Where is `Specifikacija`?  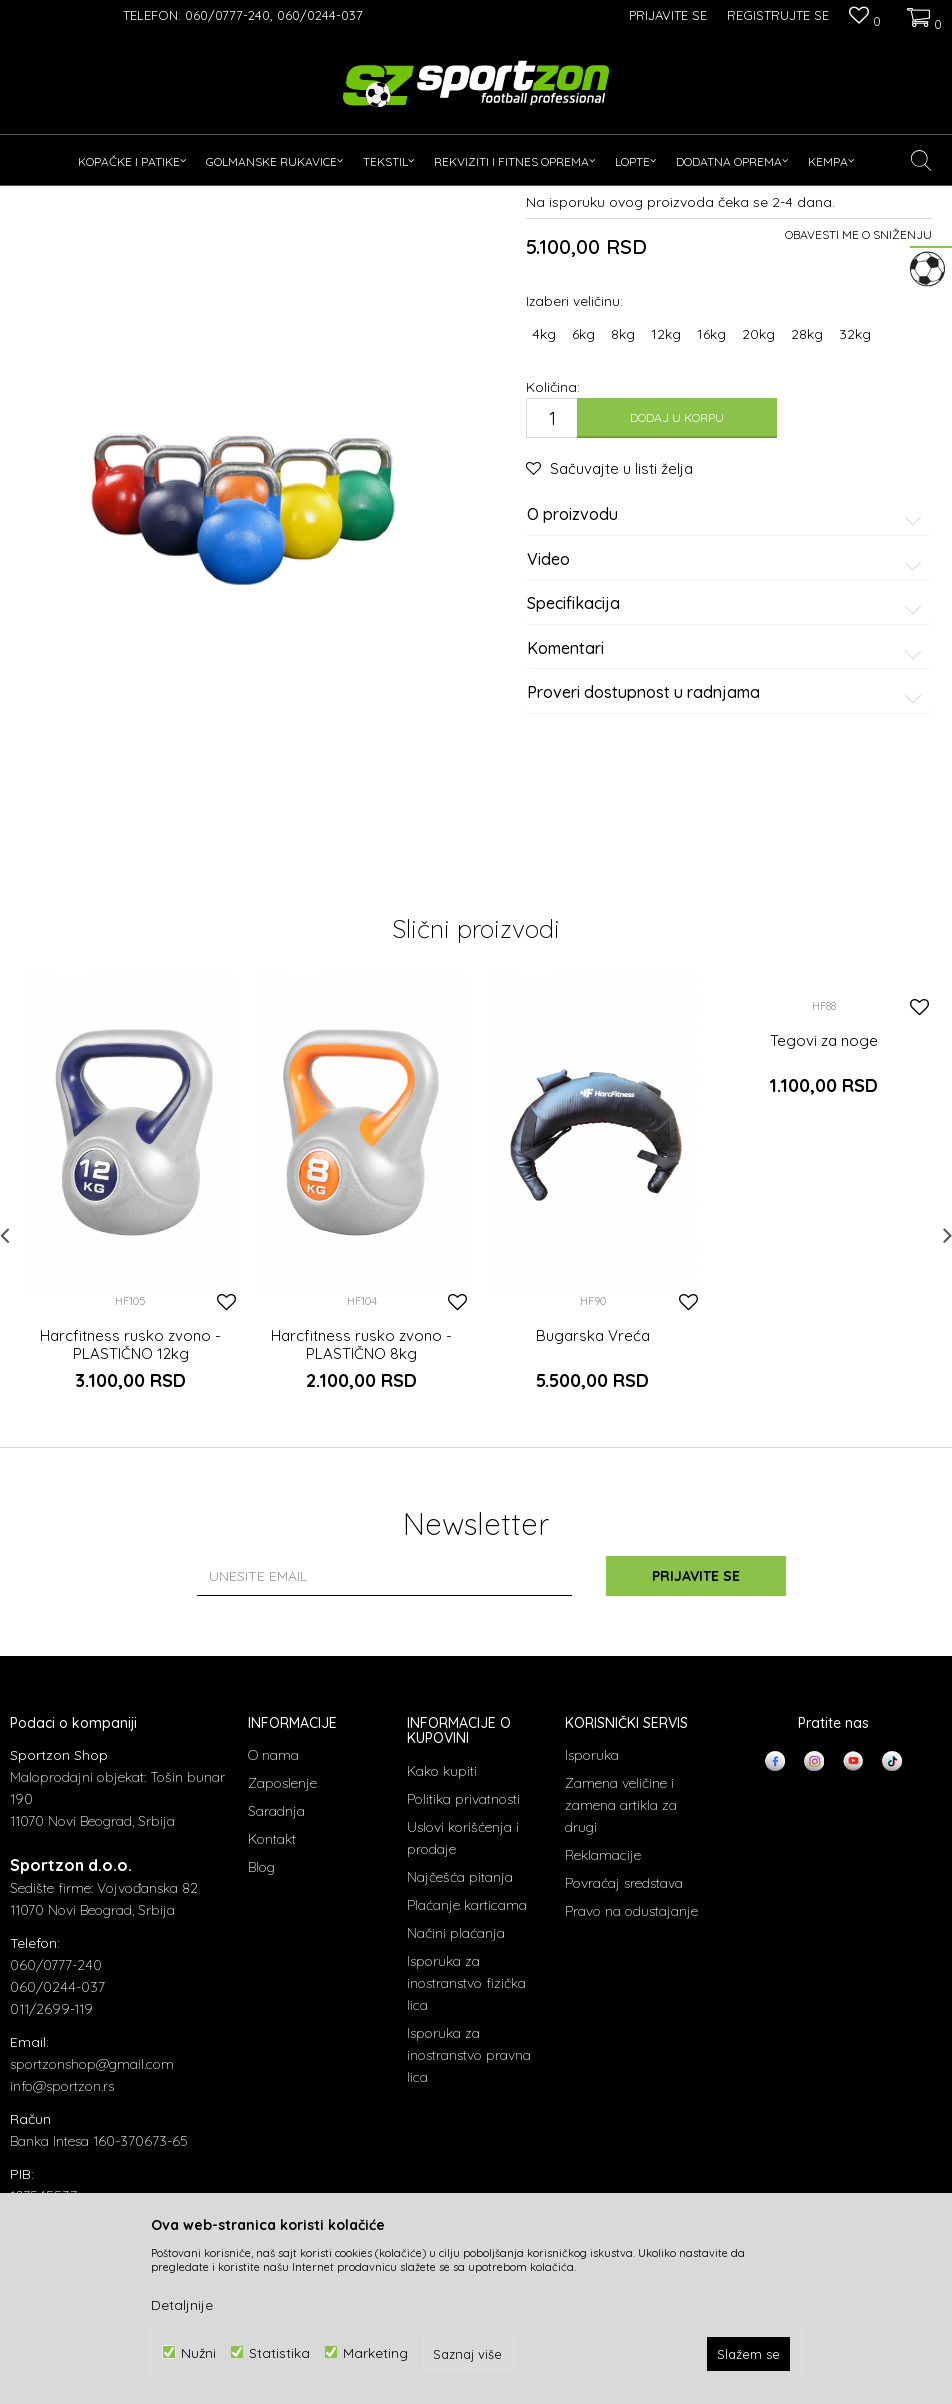 Specifikacija is located at coordinates (727, 790).